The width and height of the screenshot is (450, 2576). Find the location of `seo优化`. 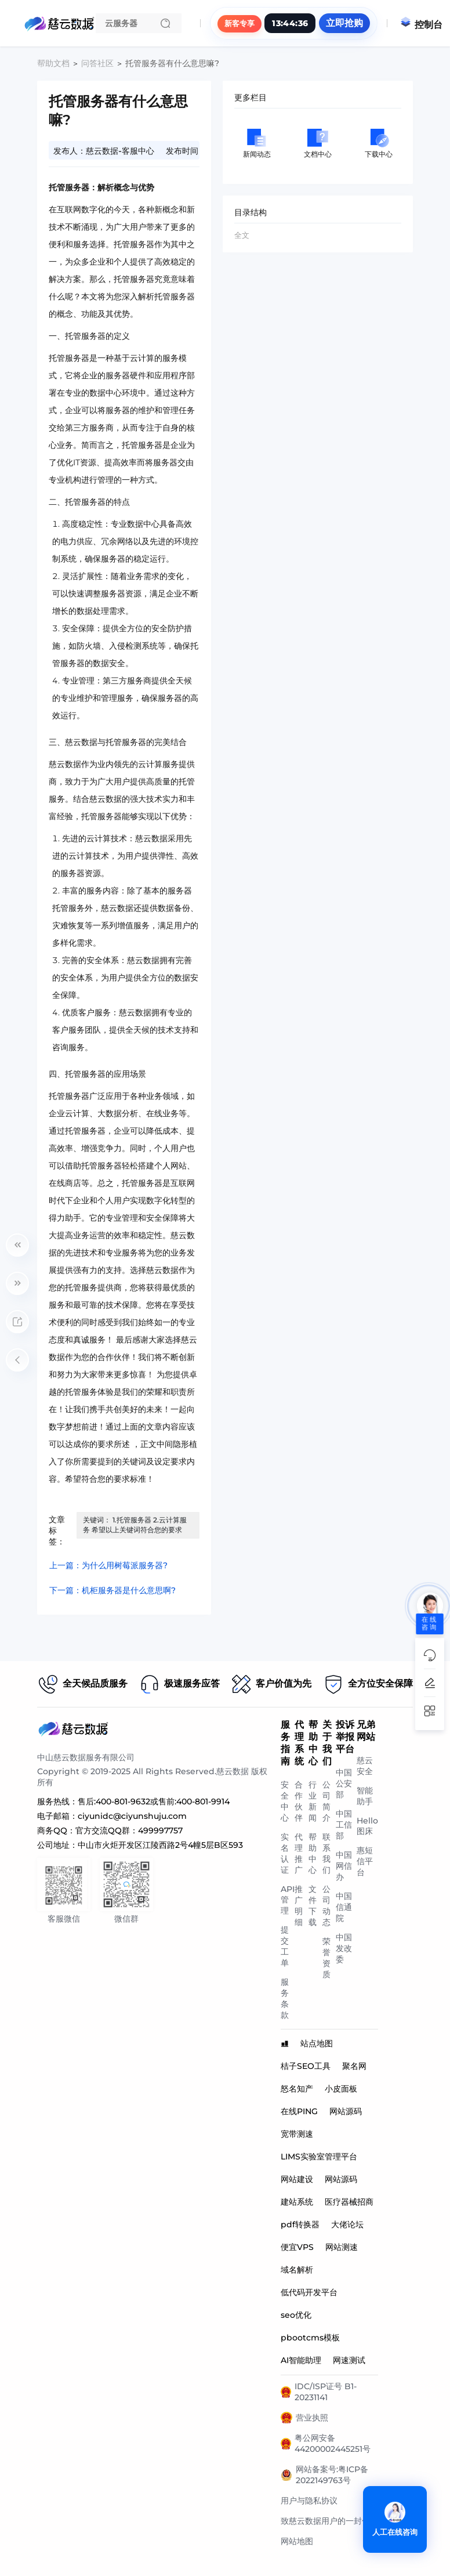

seo优化 is located at coordinates (296, 2315).